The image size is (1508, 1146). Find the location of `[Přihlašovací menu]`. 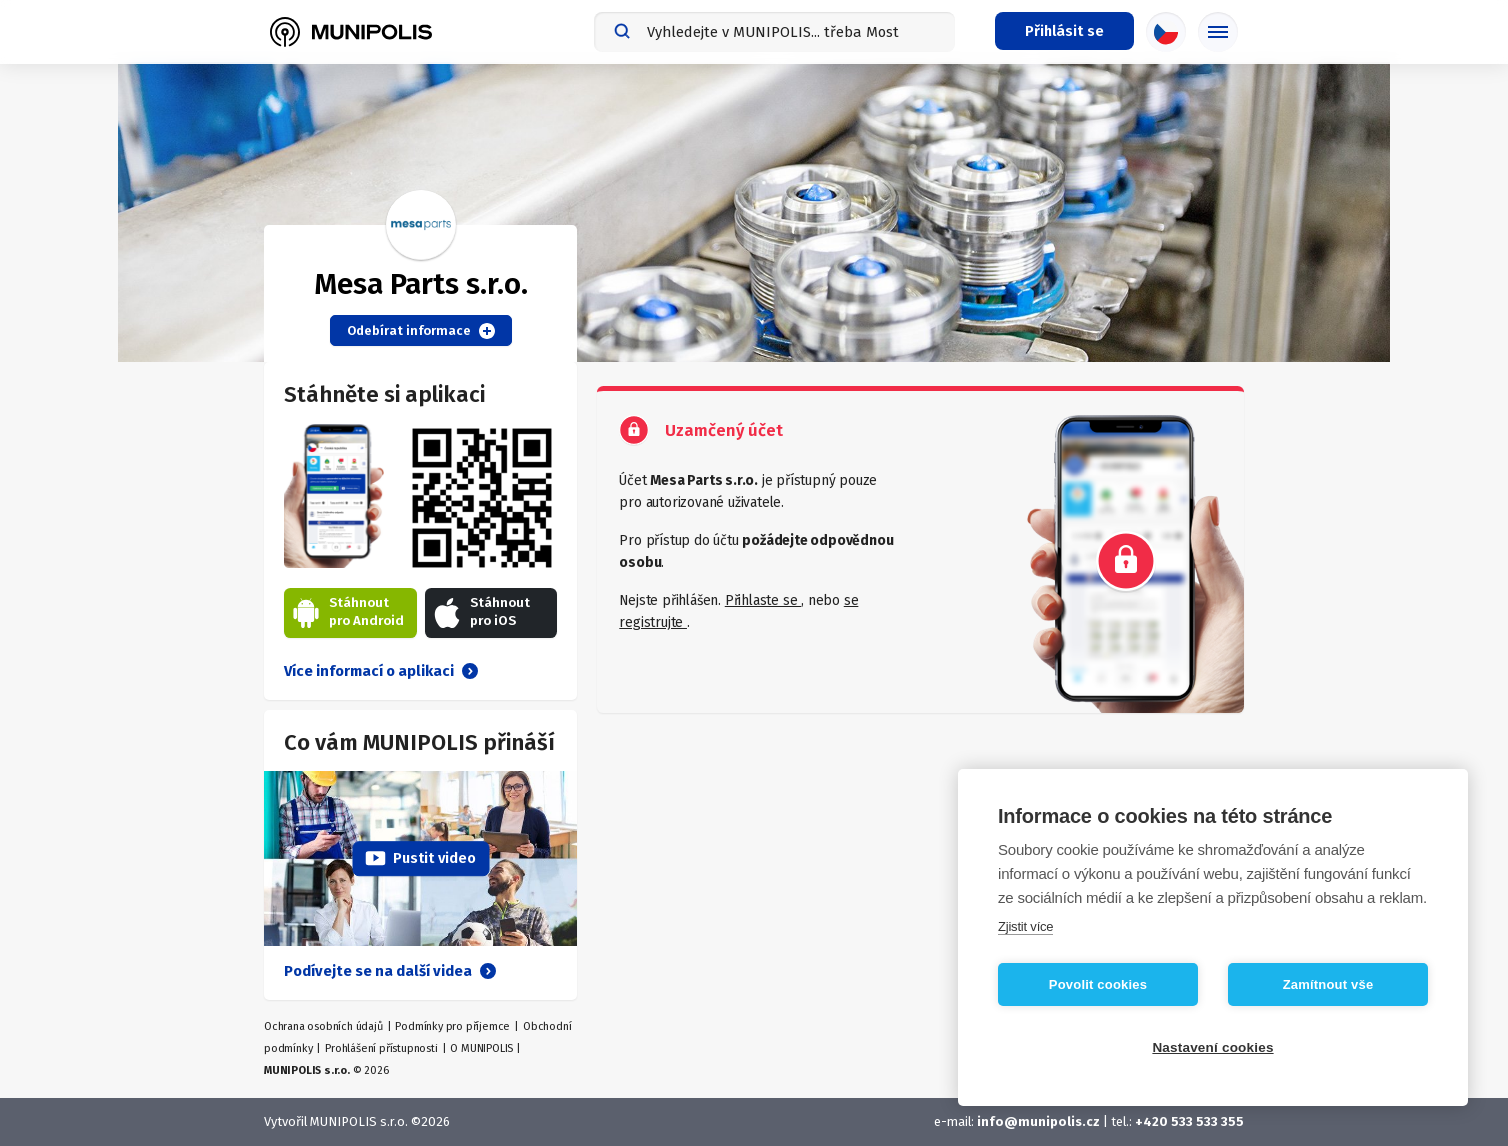

[Přihlašovací menu] is located at coordinates (1064, 31).